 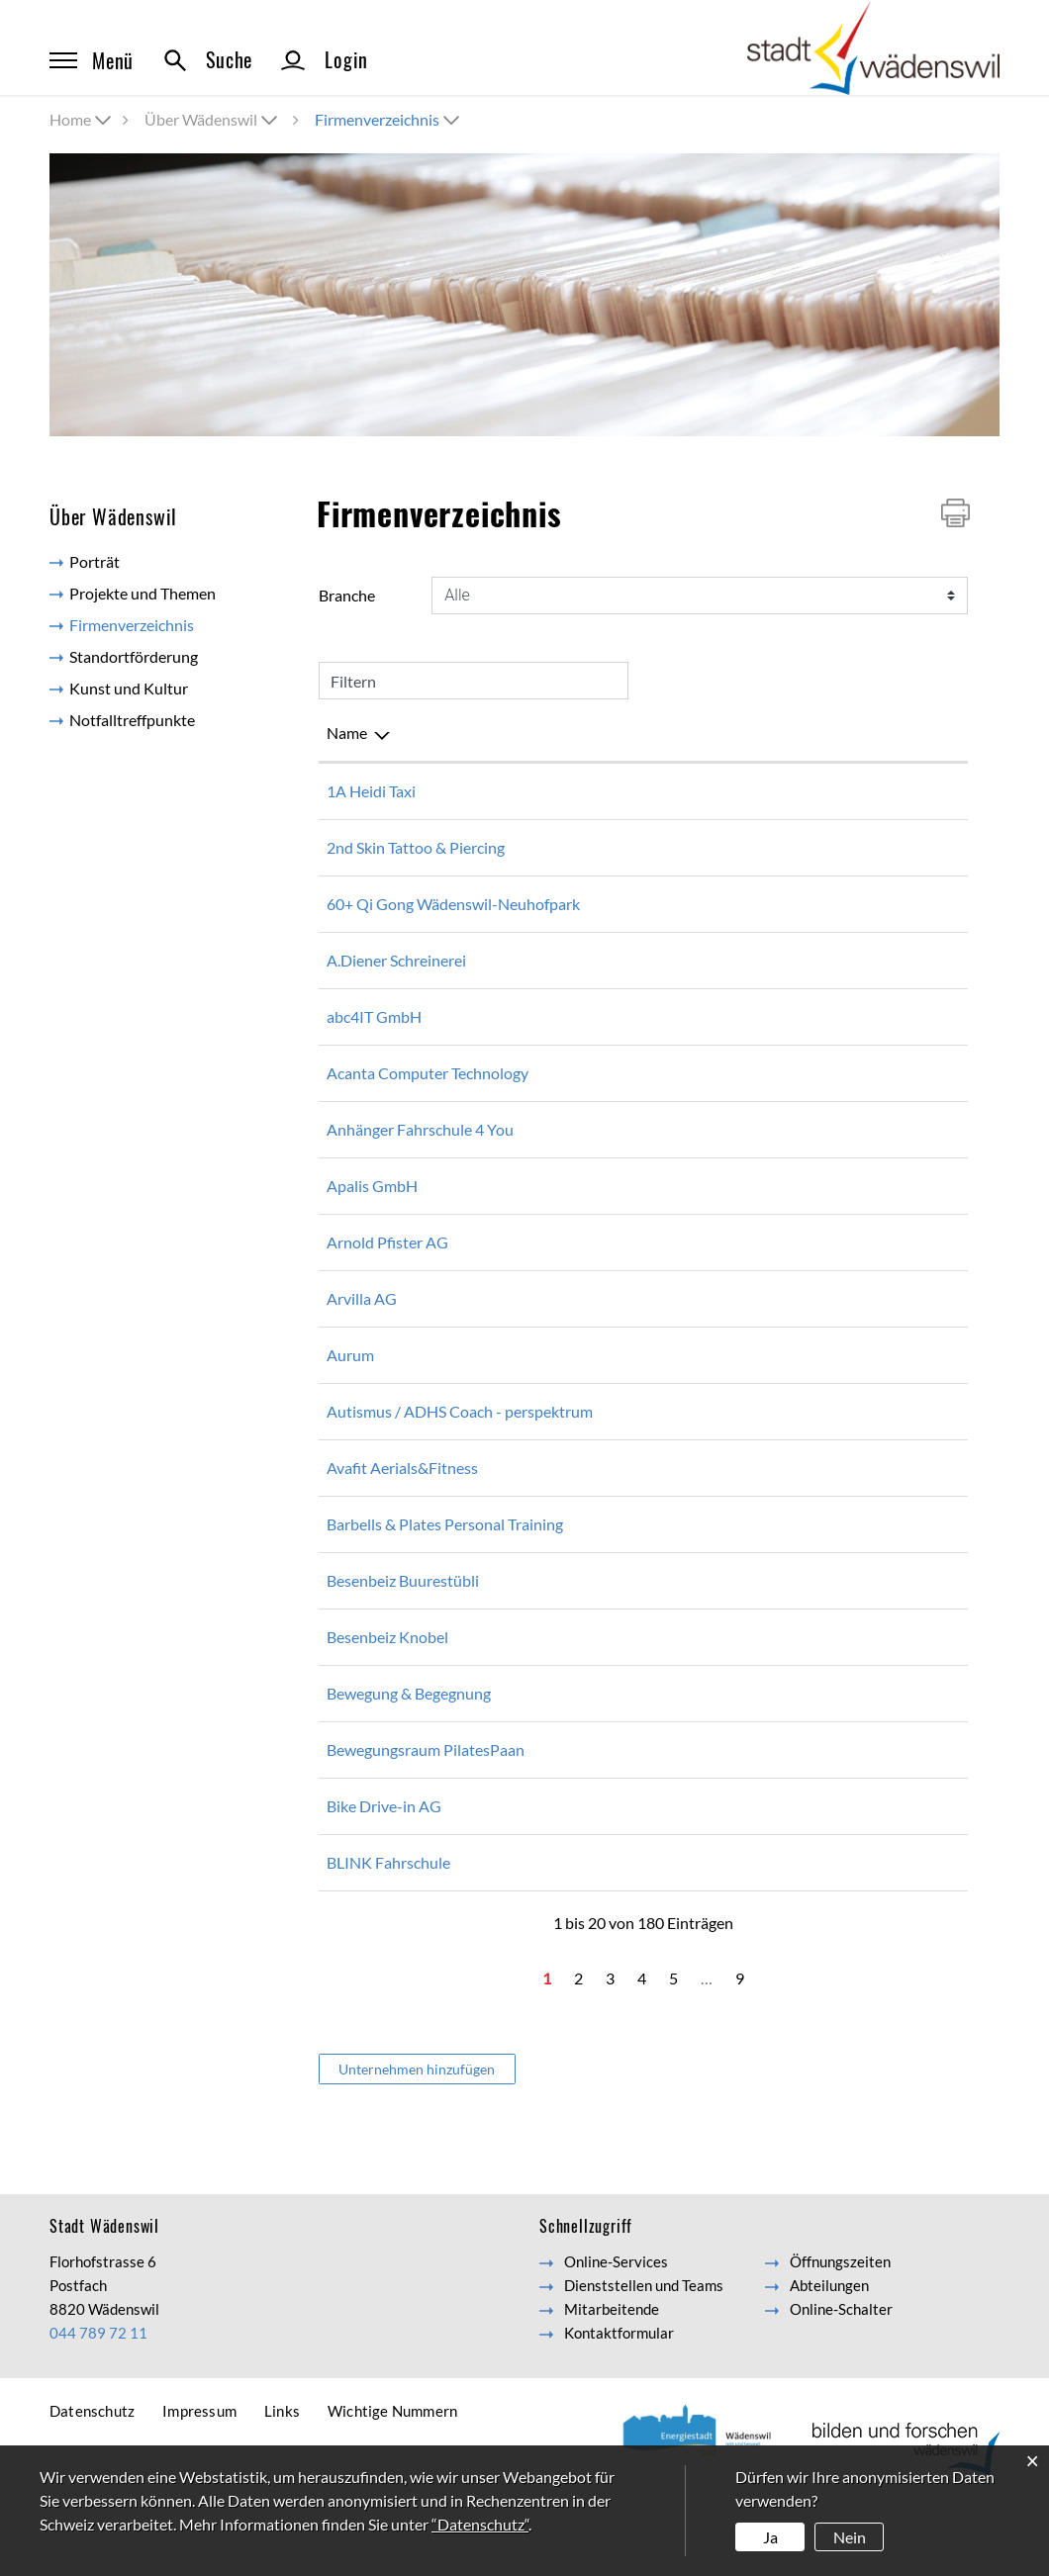 I want to click on [button], so click(x=212, y=119).